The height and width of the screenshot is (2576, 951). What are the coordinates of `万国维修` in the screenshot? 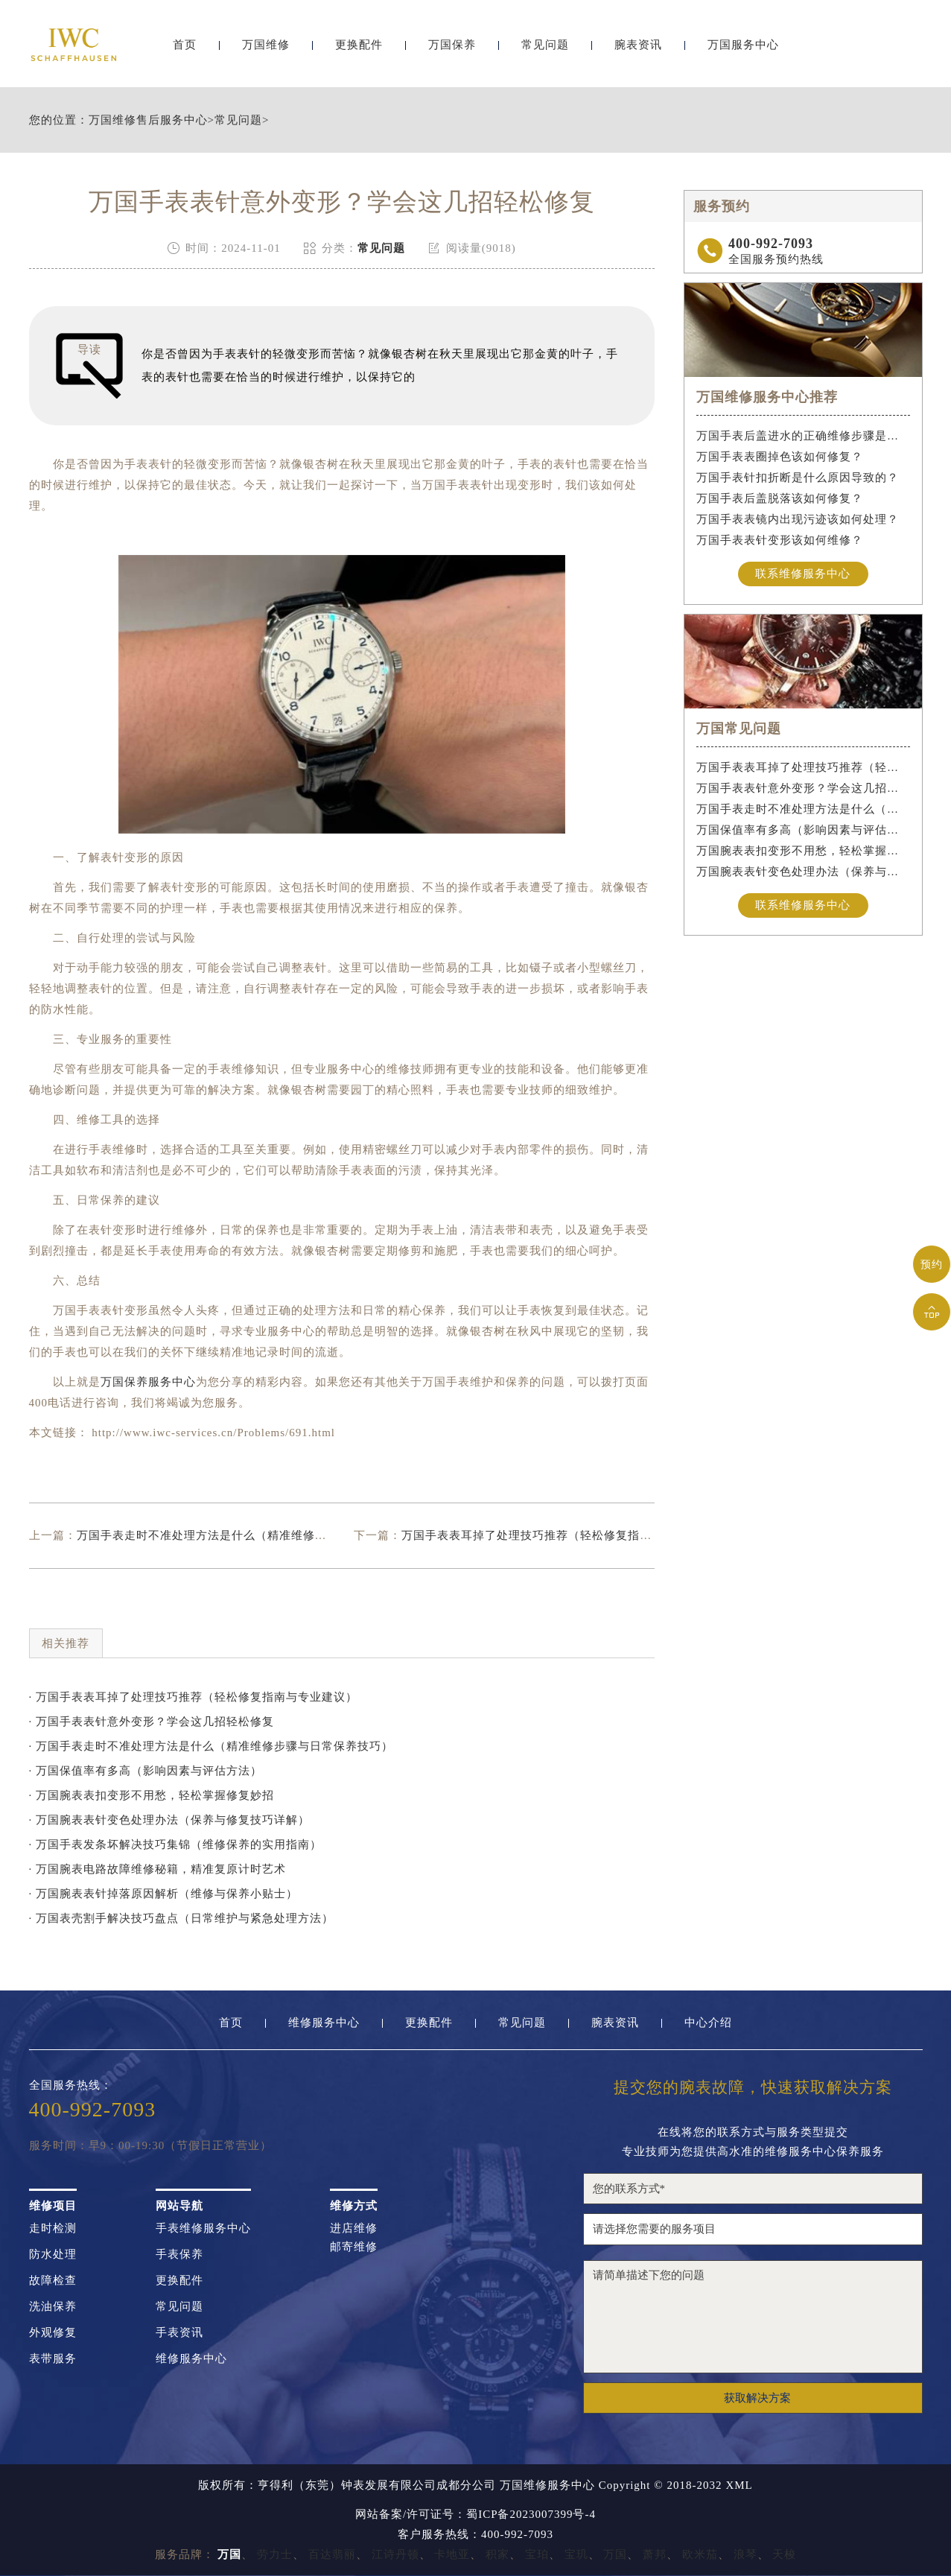 It's located at (266, 50).